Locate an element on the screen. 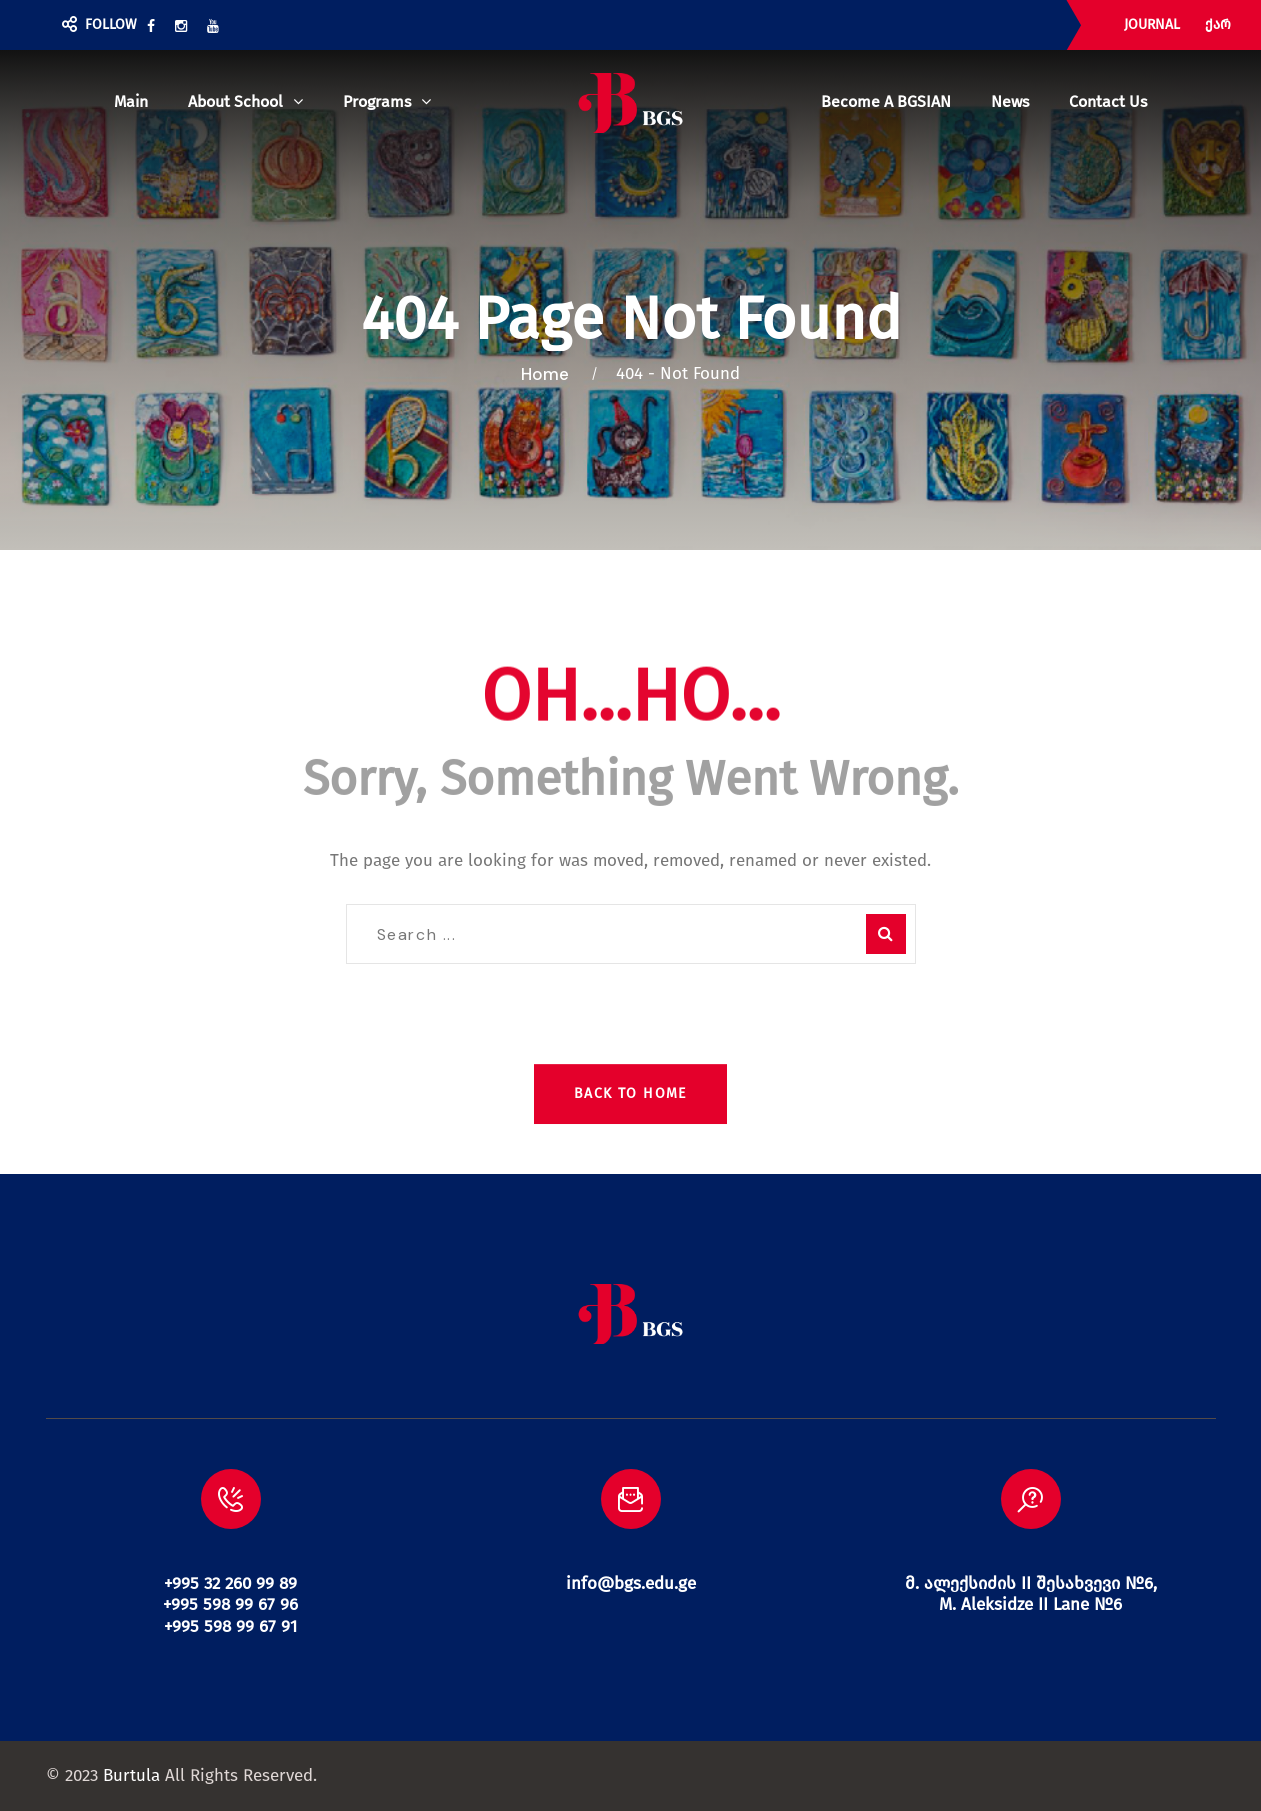 The width and height of the screenshot is (1261, 1811). ქარ is located at coordinates (1218, 24).